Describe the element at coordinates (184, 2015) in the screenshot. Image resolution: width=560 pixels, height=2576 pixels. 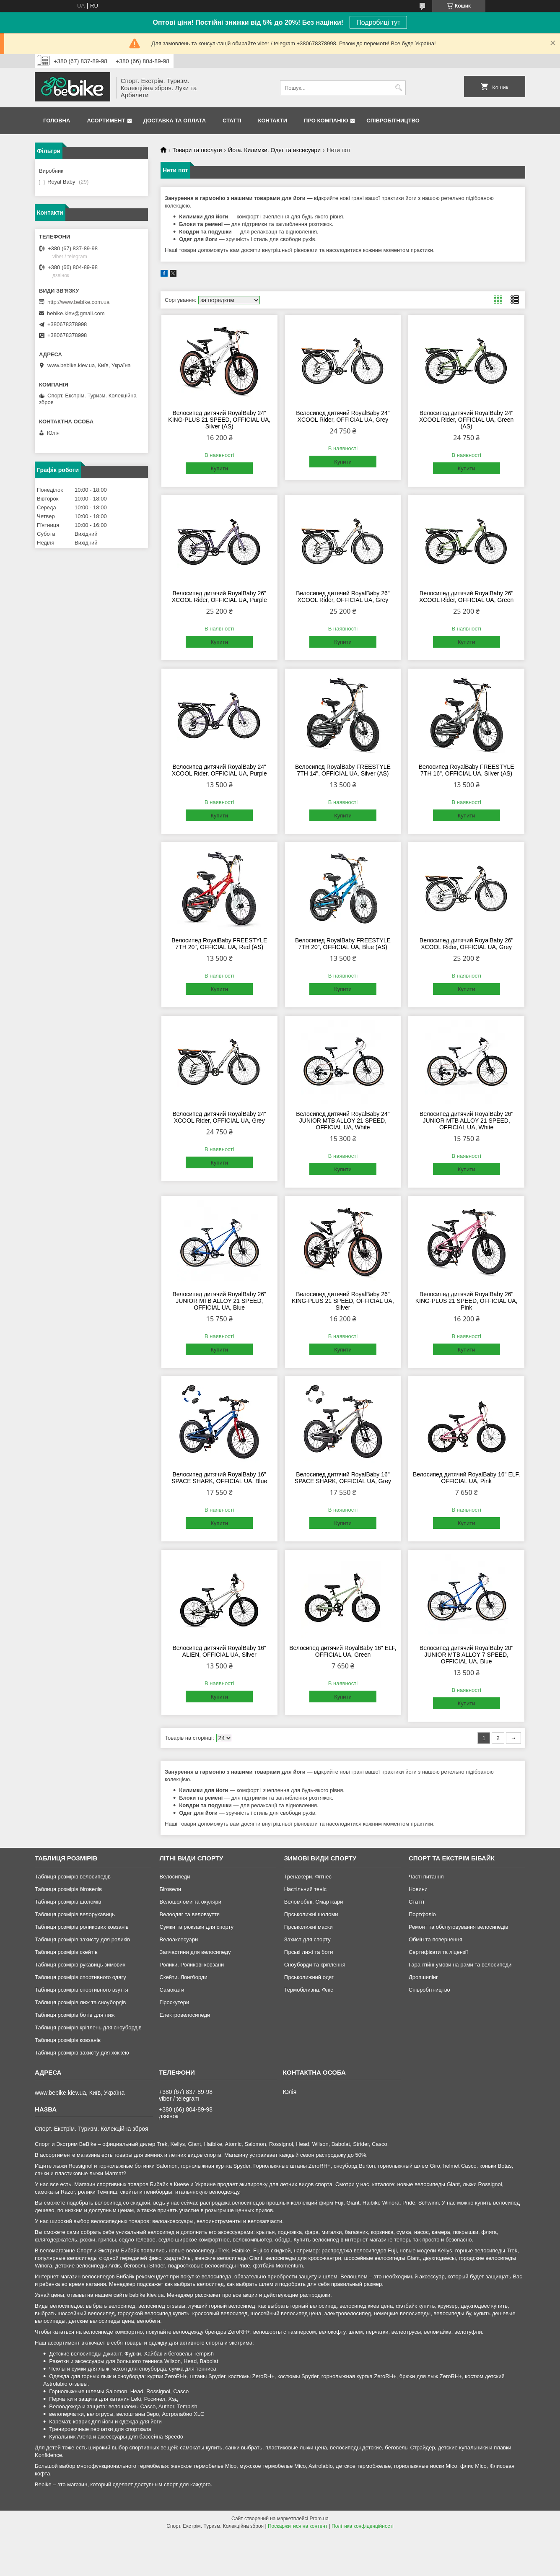
I see `Електровелосипеди` at that location.